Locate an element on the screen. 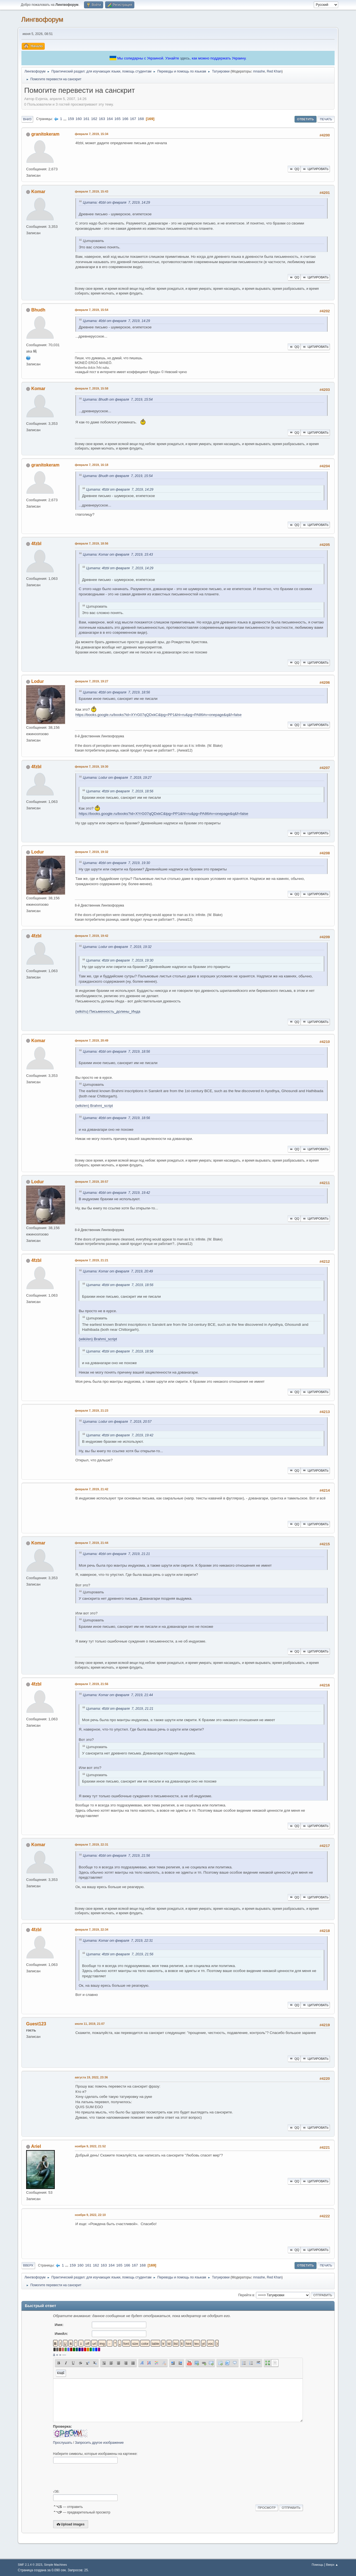 The image size is (356, 2576). февраля 7, 2019, 16:18 is located at coordinates (91, 464).